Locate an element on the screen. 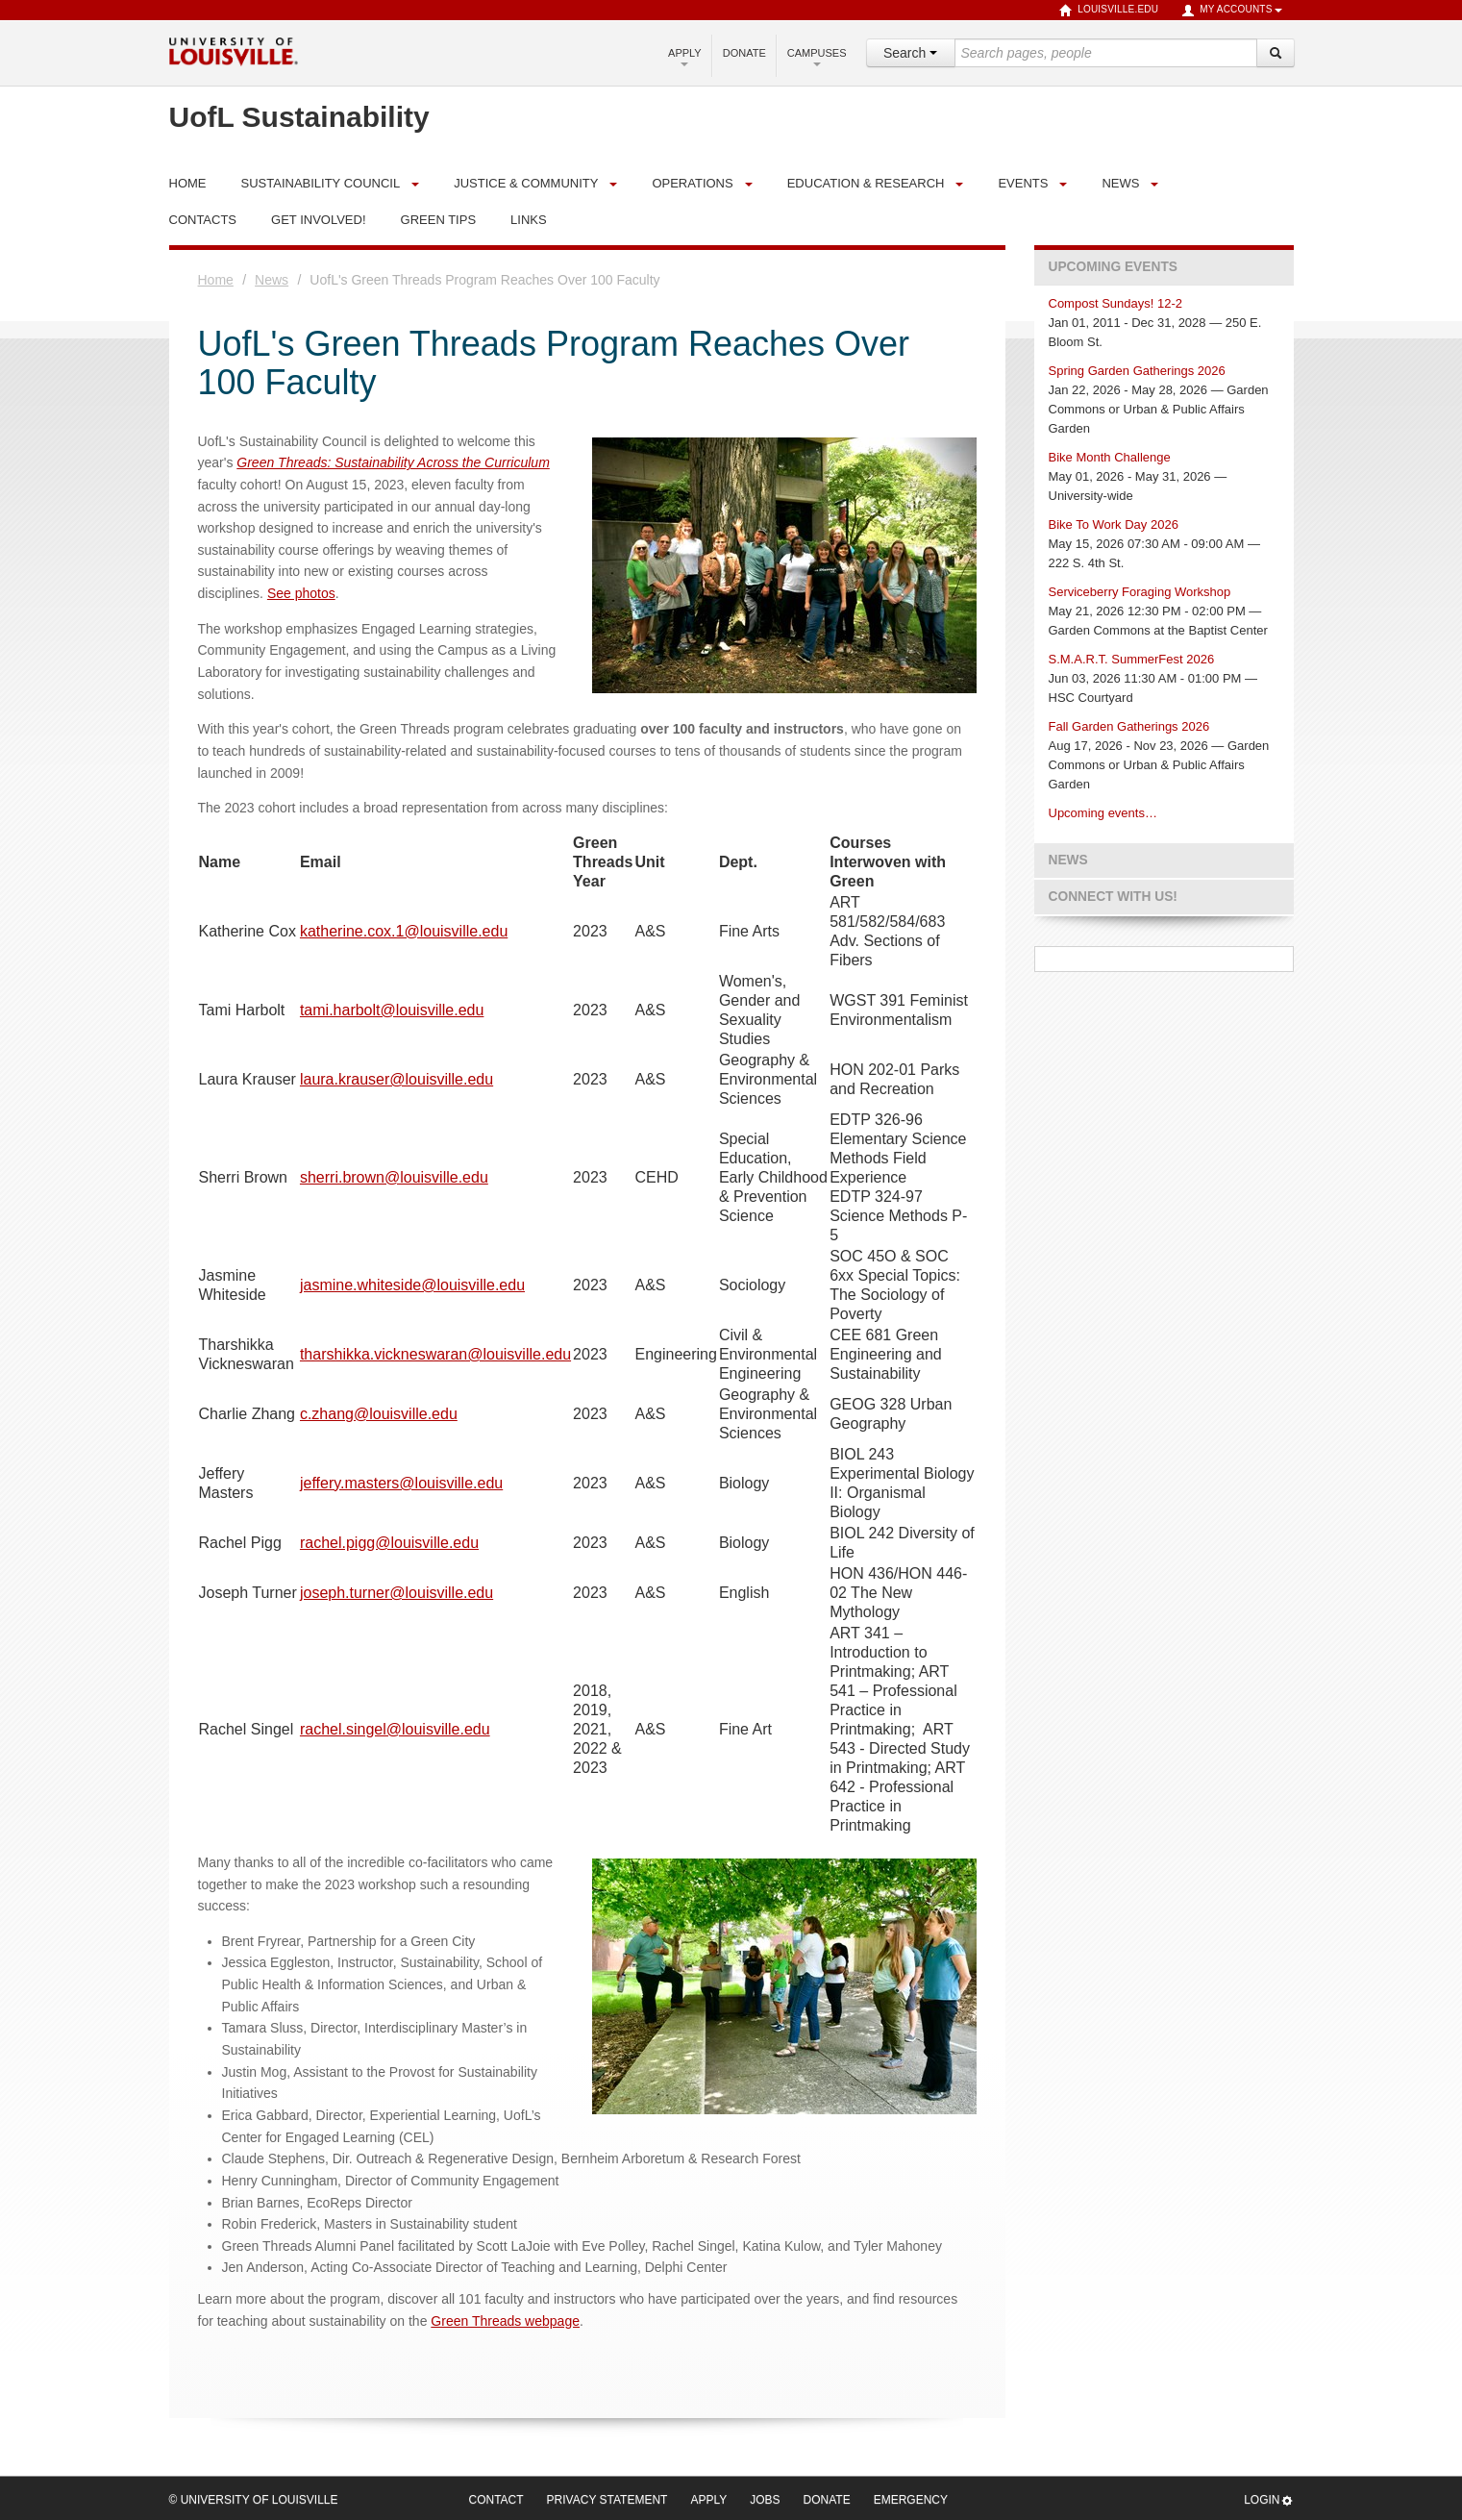 This screenshot has width=1462, height=2520. My Accounts is located at coordinates (1231, 10).